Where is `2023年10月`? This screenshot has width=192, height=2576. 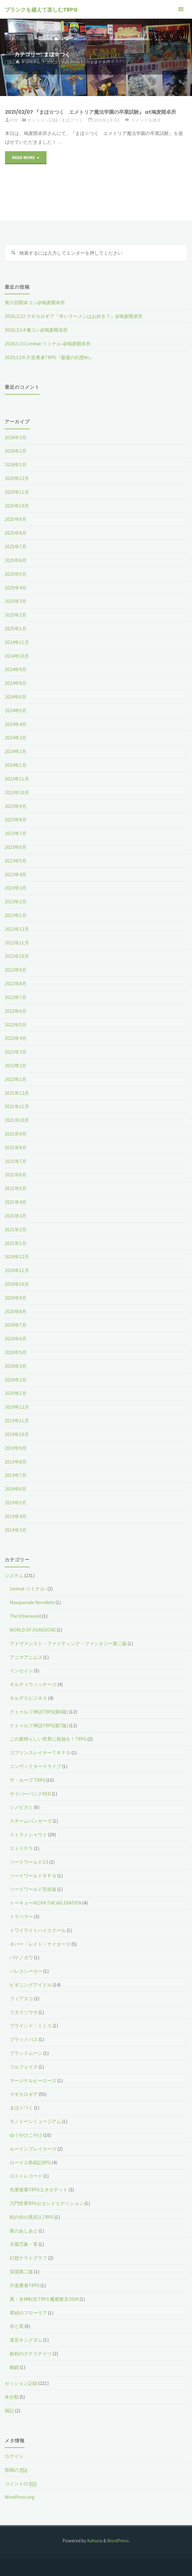
2023年10月 is located at coordinates (17, 792).